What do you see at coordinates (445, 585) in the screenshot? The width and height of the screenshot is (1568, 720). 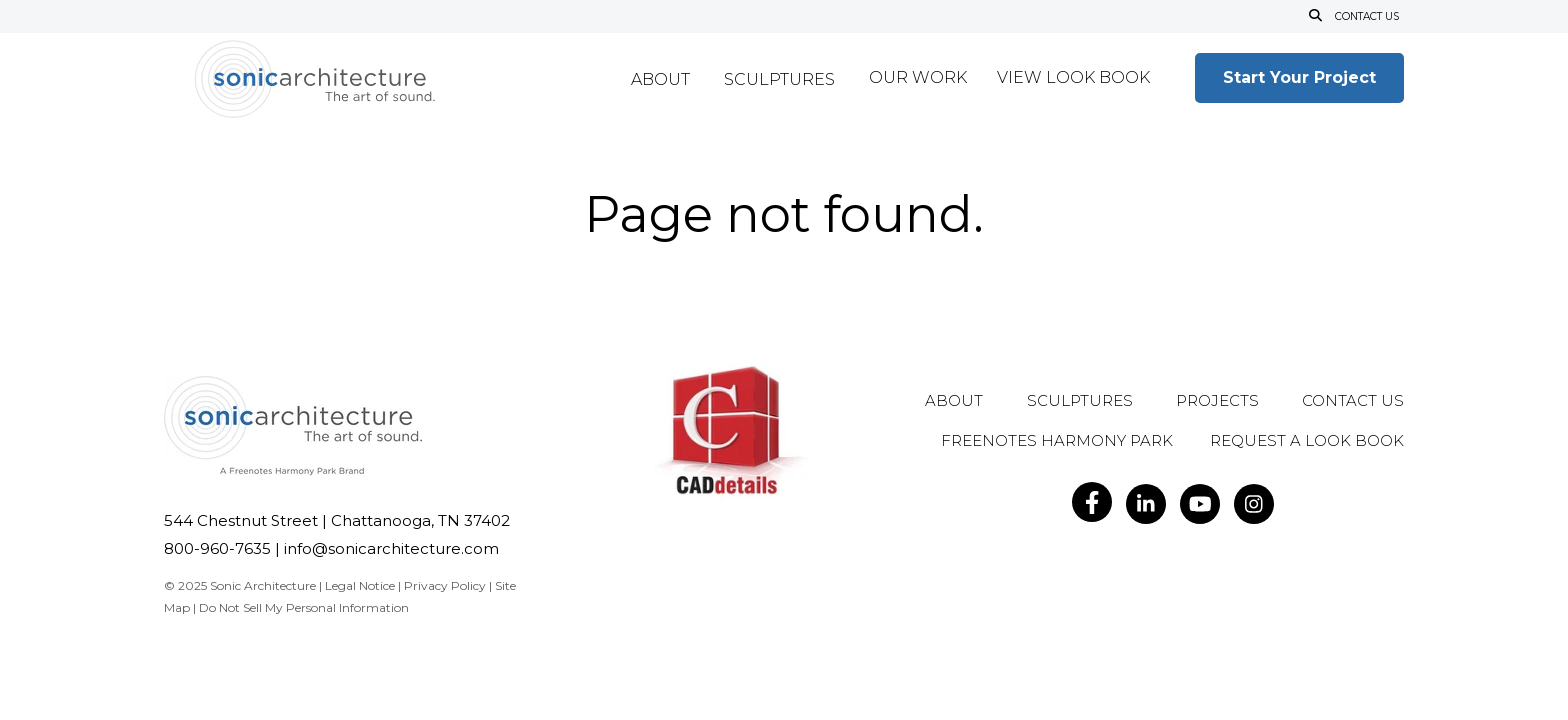 I see `Privacy Policy` at bounding box center [445, 585].